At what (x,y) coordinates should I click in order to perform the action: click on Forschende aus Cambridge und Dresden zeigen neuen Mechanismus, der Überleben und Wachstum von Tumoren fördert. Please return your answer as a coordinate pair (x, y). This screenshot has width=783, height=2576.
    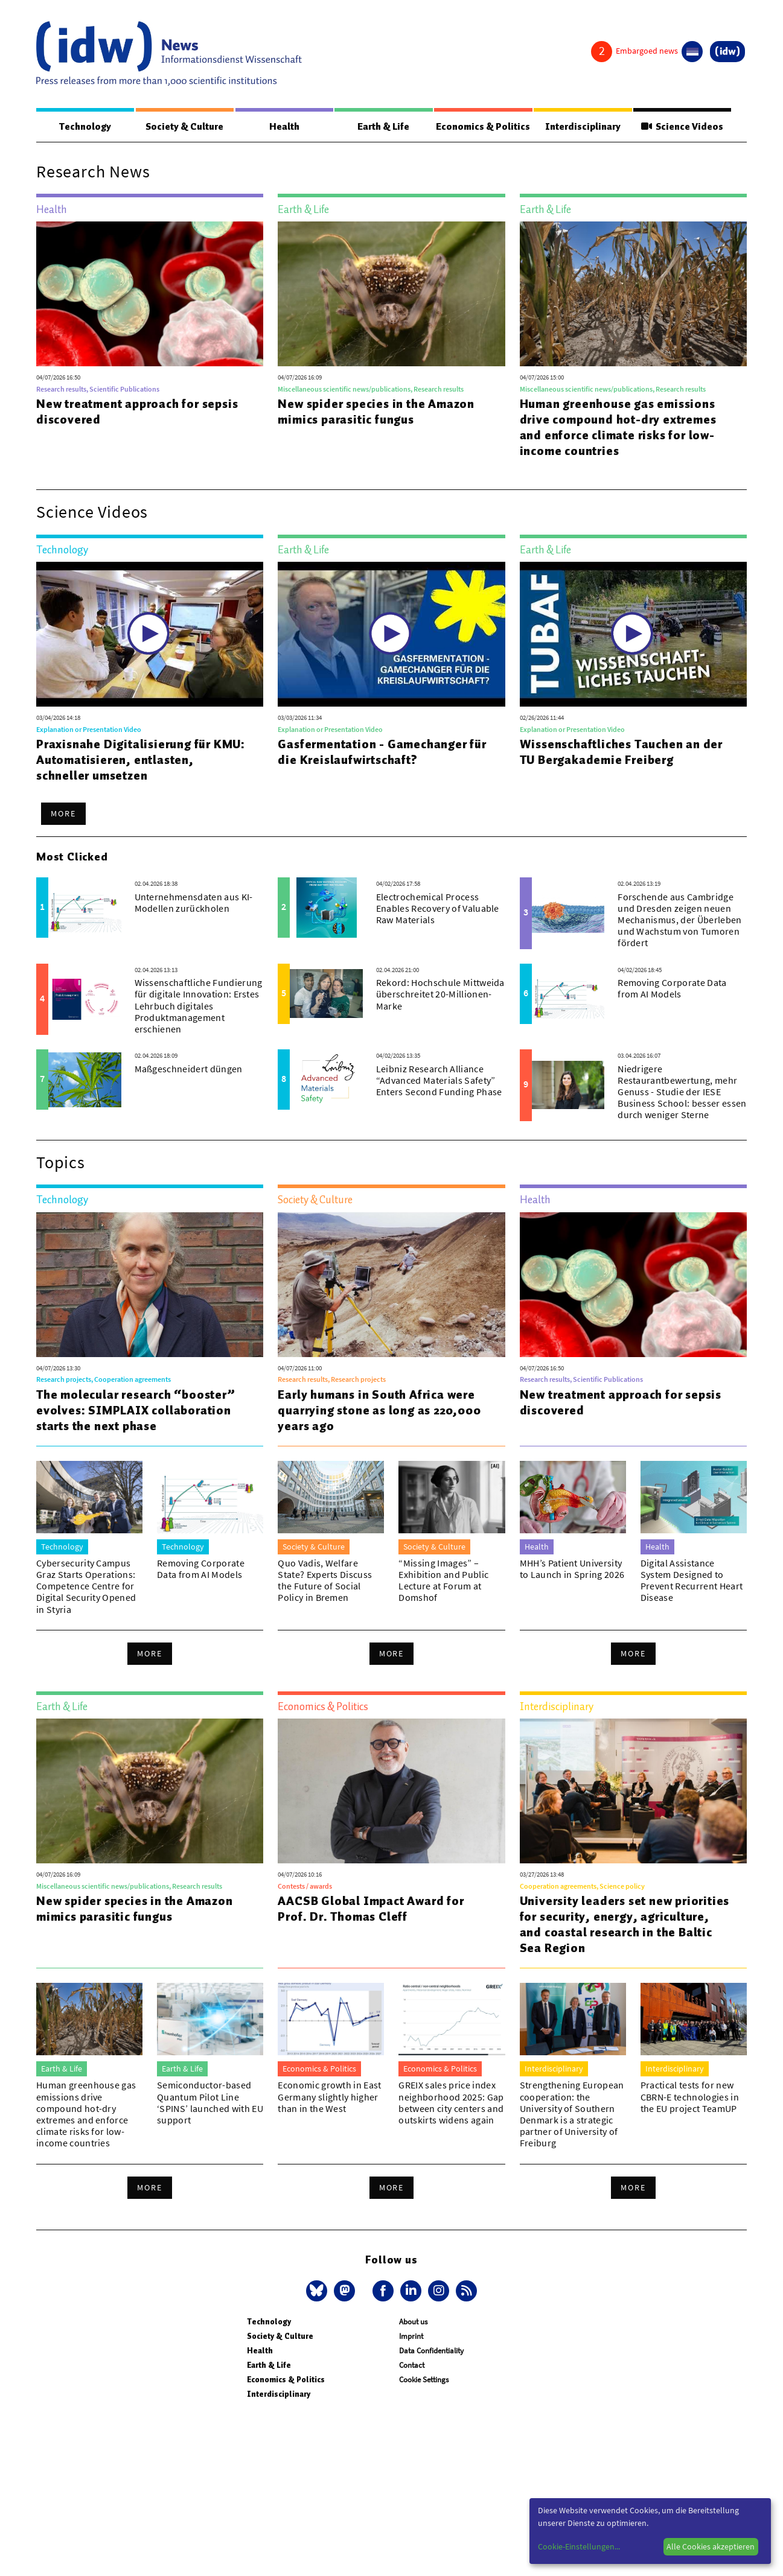
    Looking at the image, I should click on (679, 920).